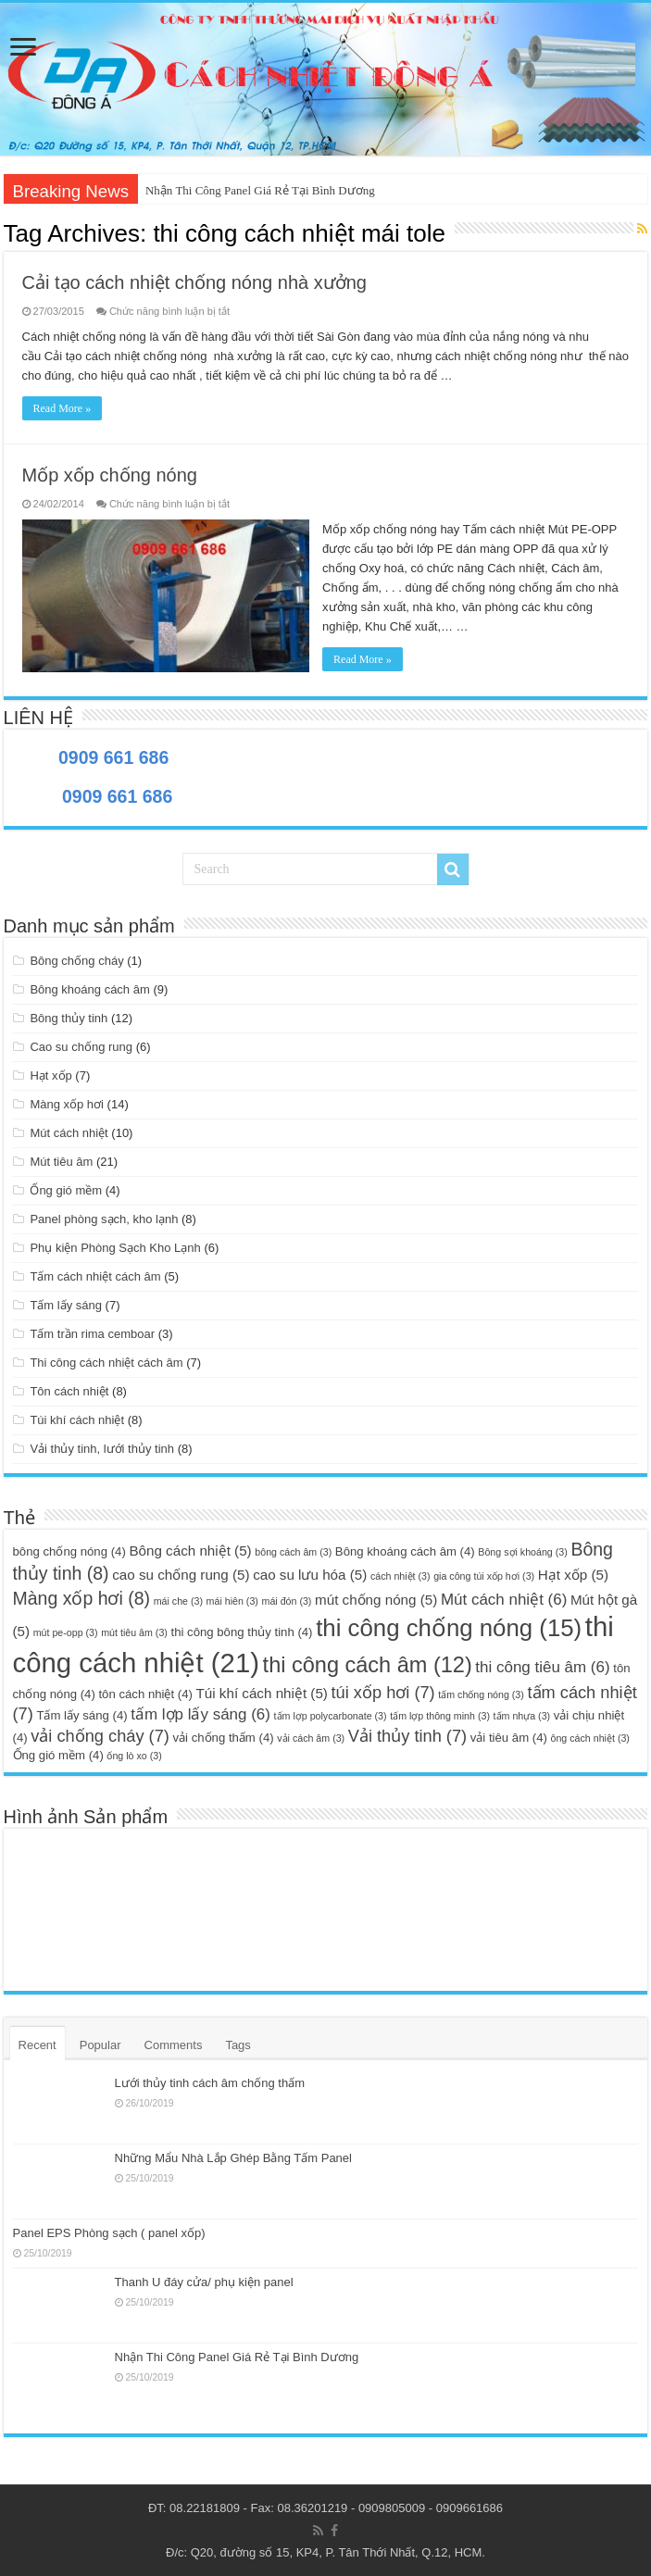 Image resolution: width=651 pixels, height=2576 pixels. Describe the element at coordinates (104, 1219) in the screenshot. I see `Panel phòng sạch, kho lạnh` at that location.